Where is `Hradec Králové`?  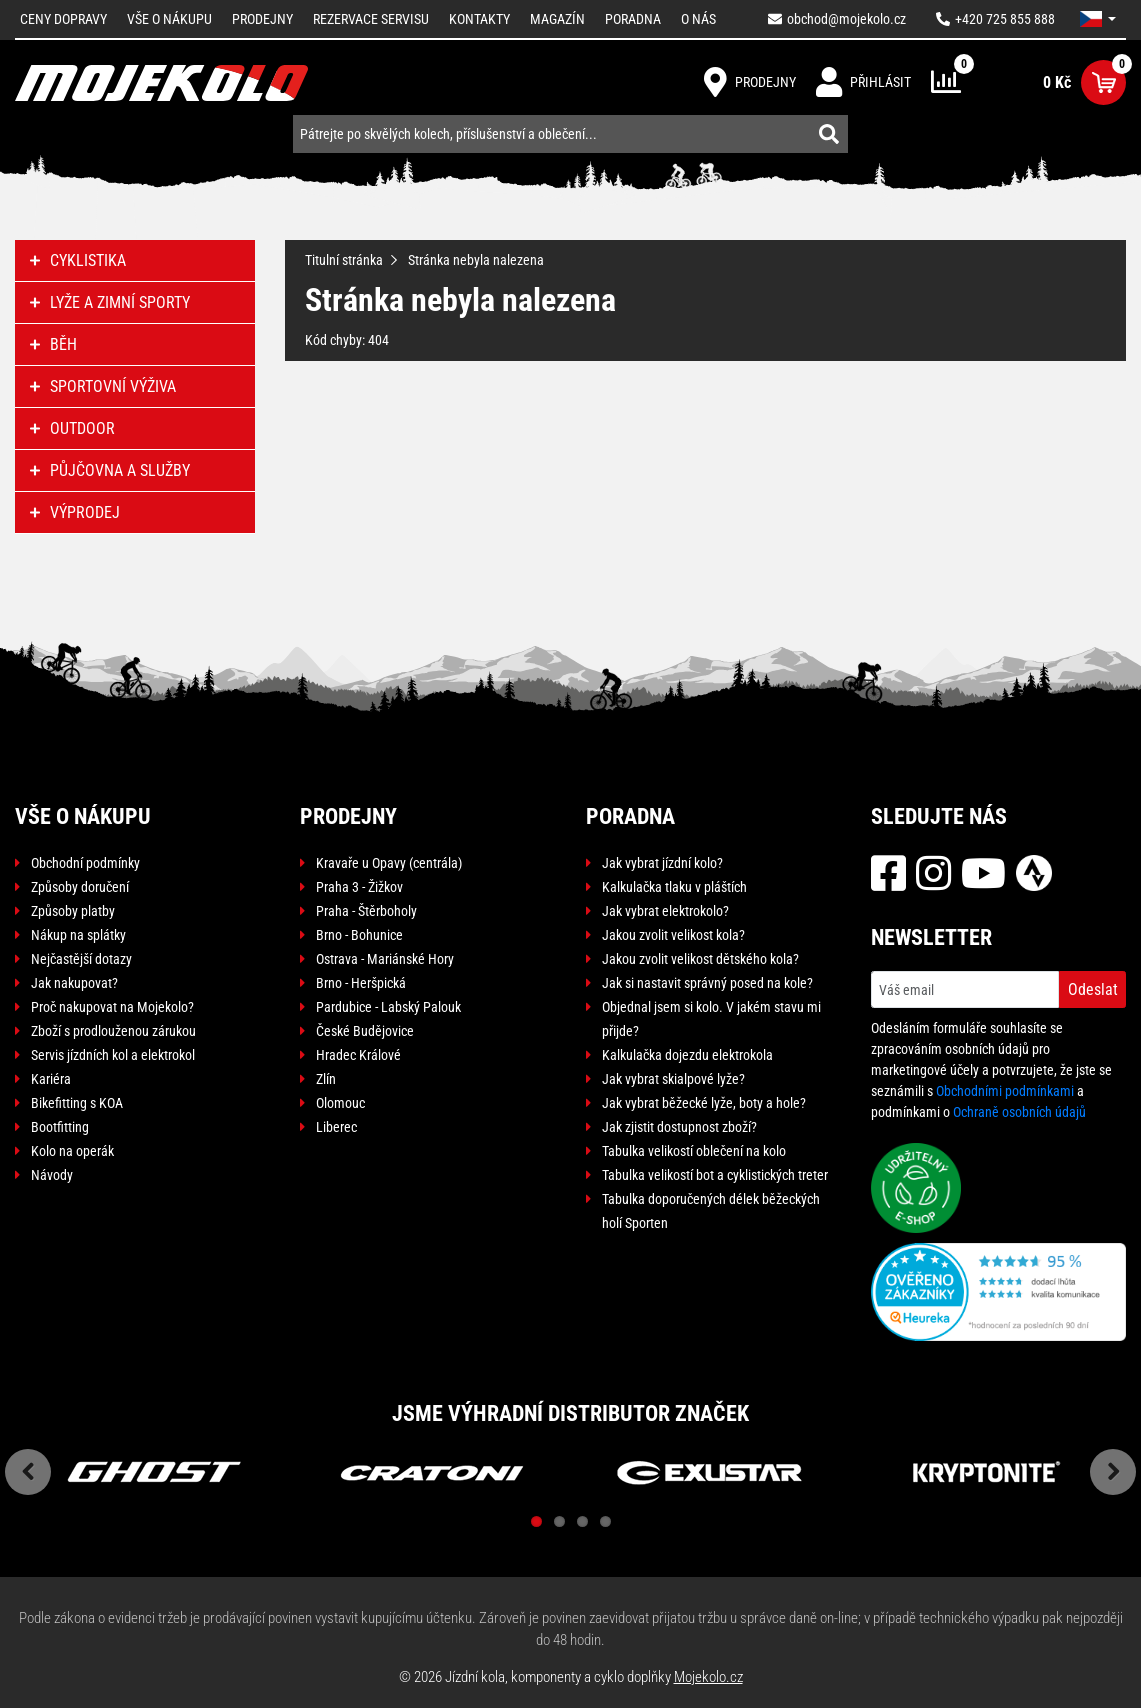
Hradec Králové is located at coordinates (358, 1055).